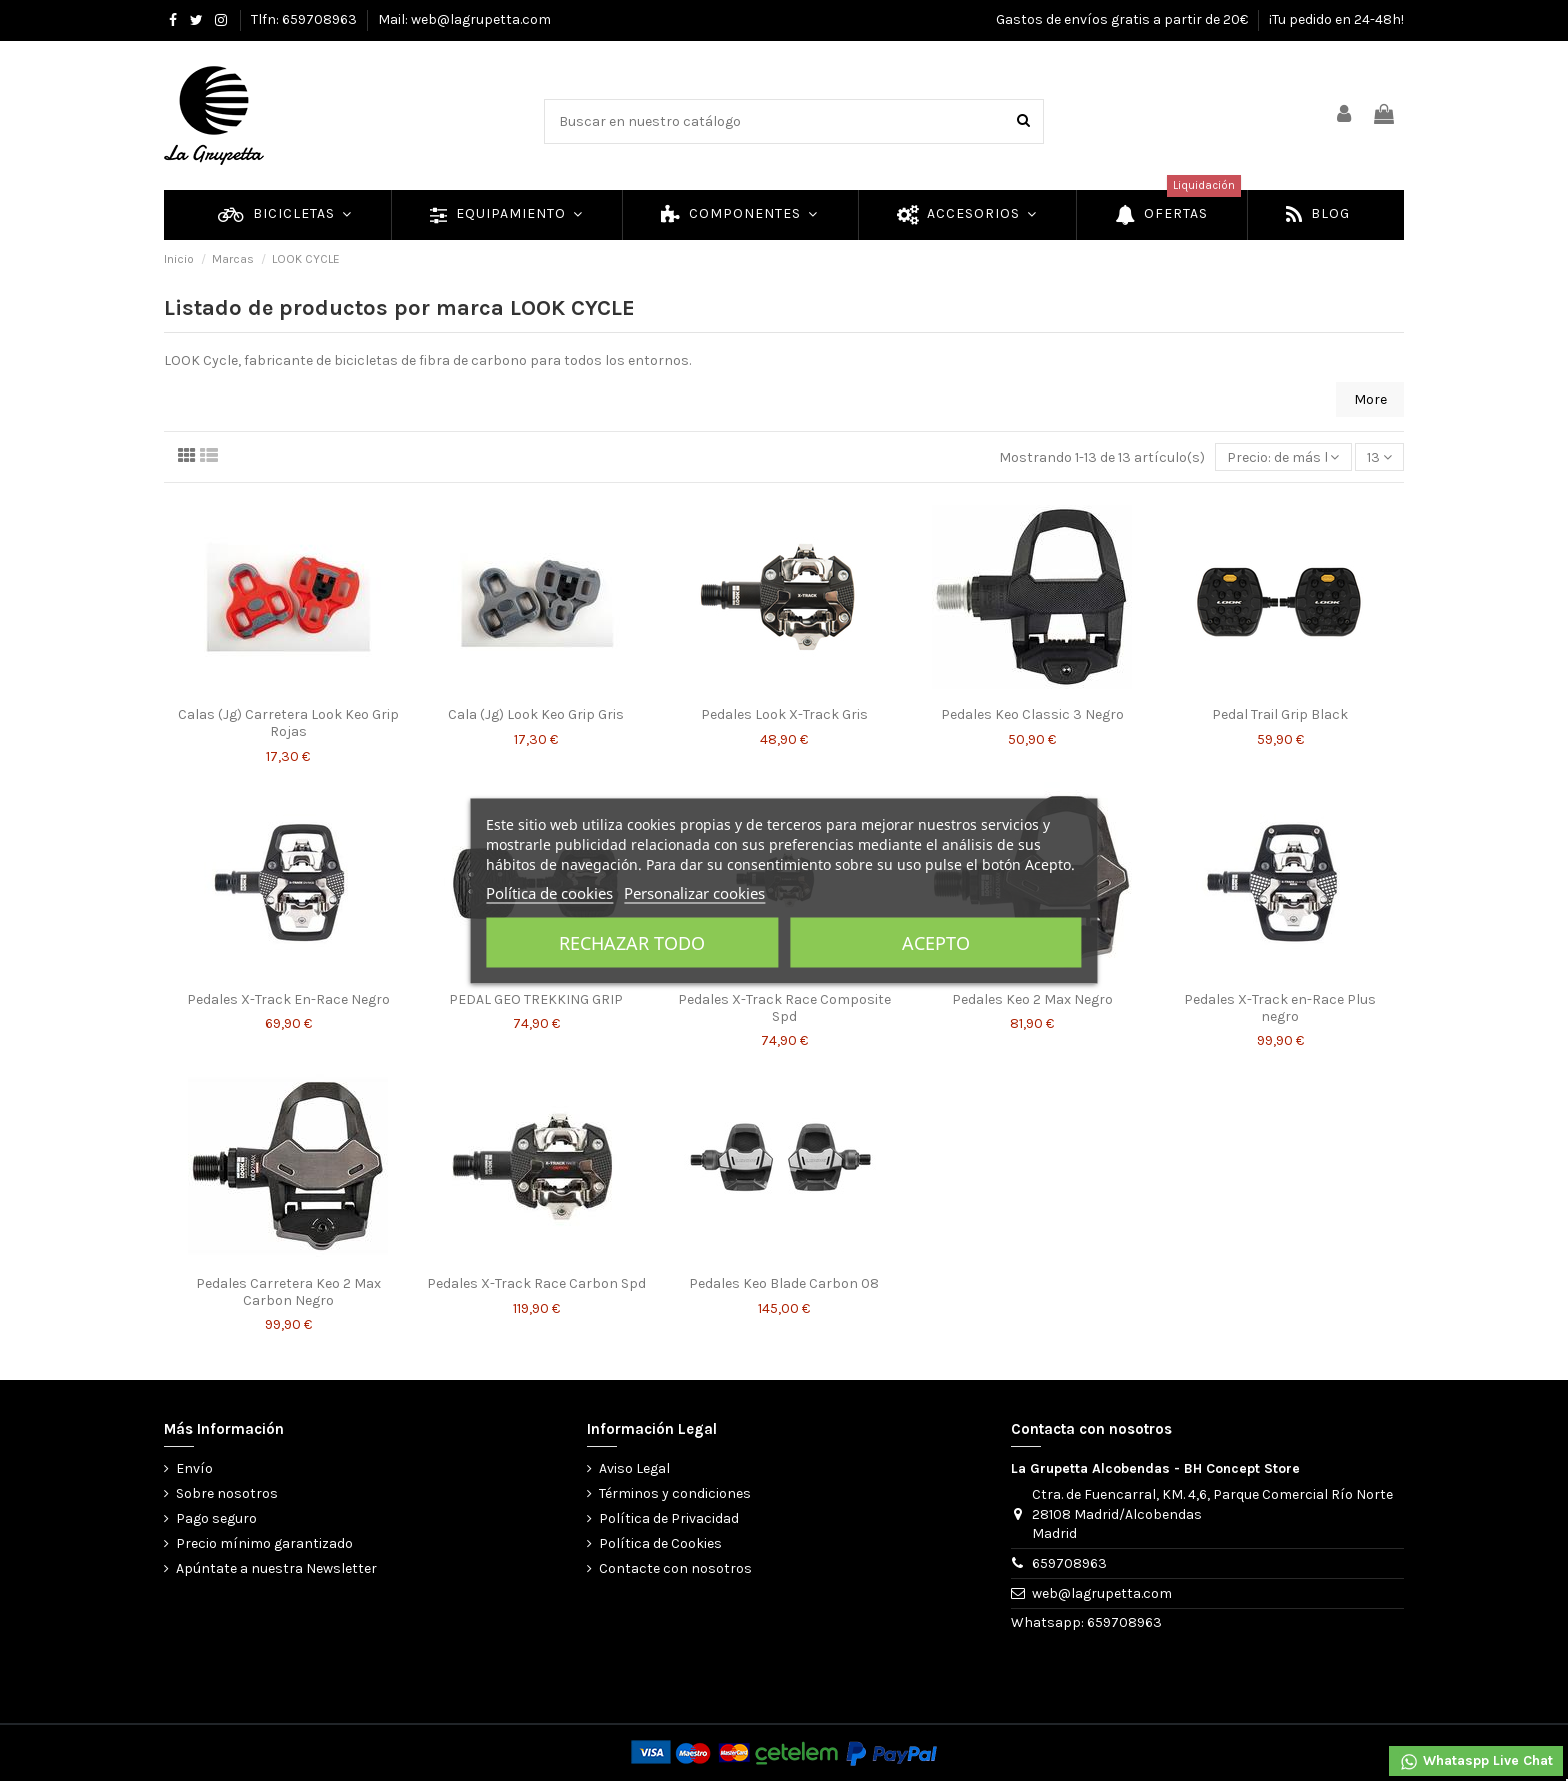  Describe the element at coordinates (632, 942) in the screenshot. I see `Rechazar todo` at that location.